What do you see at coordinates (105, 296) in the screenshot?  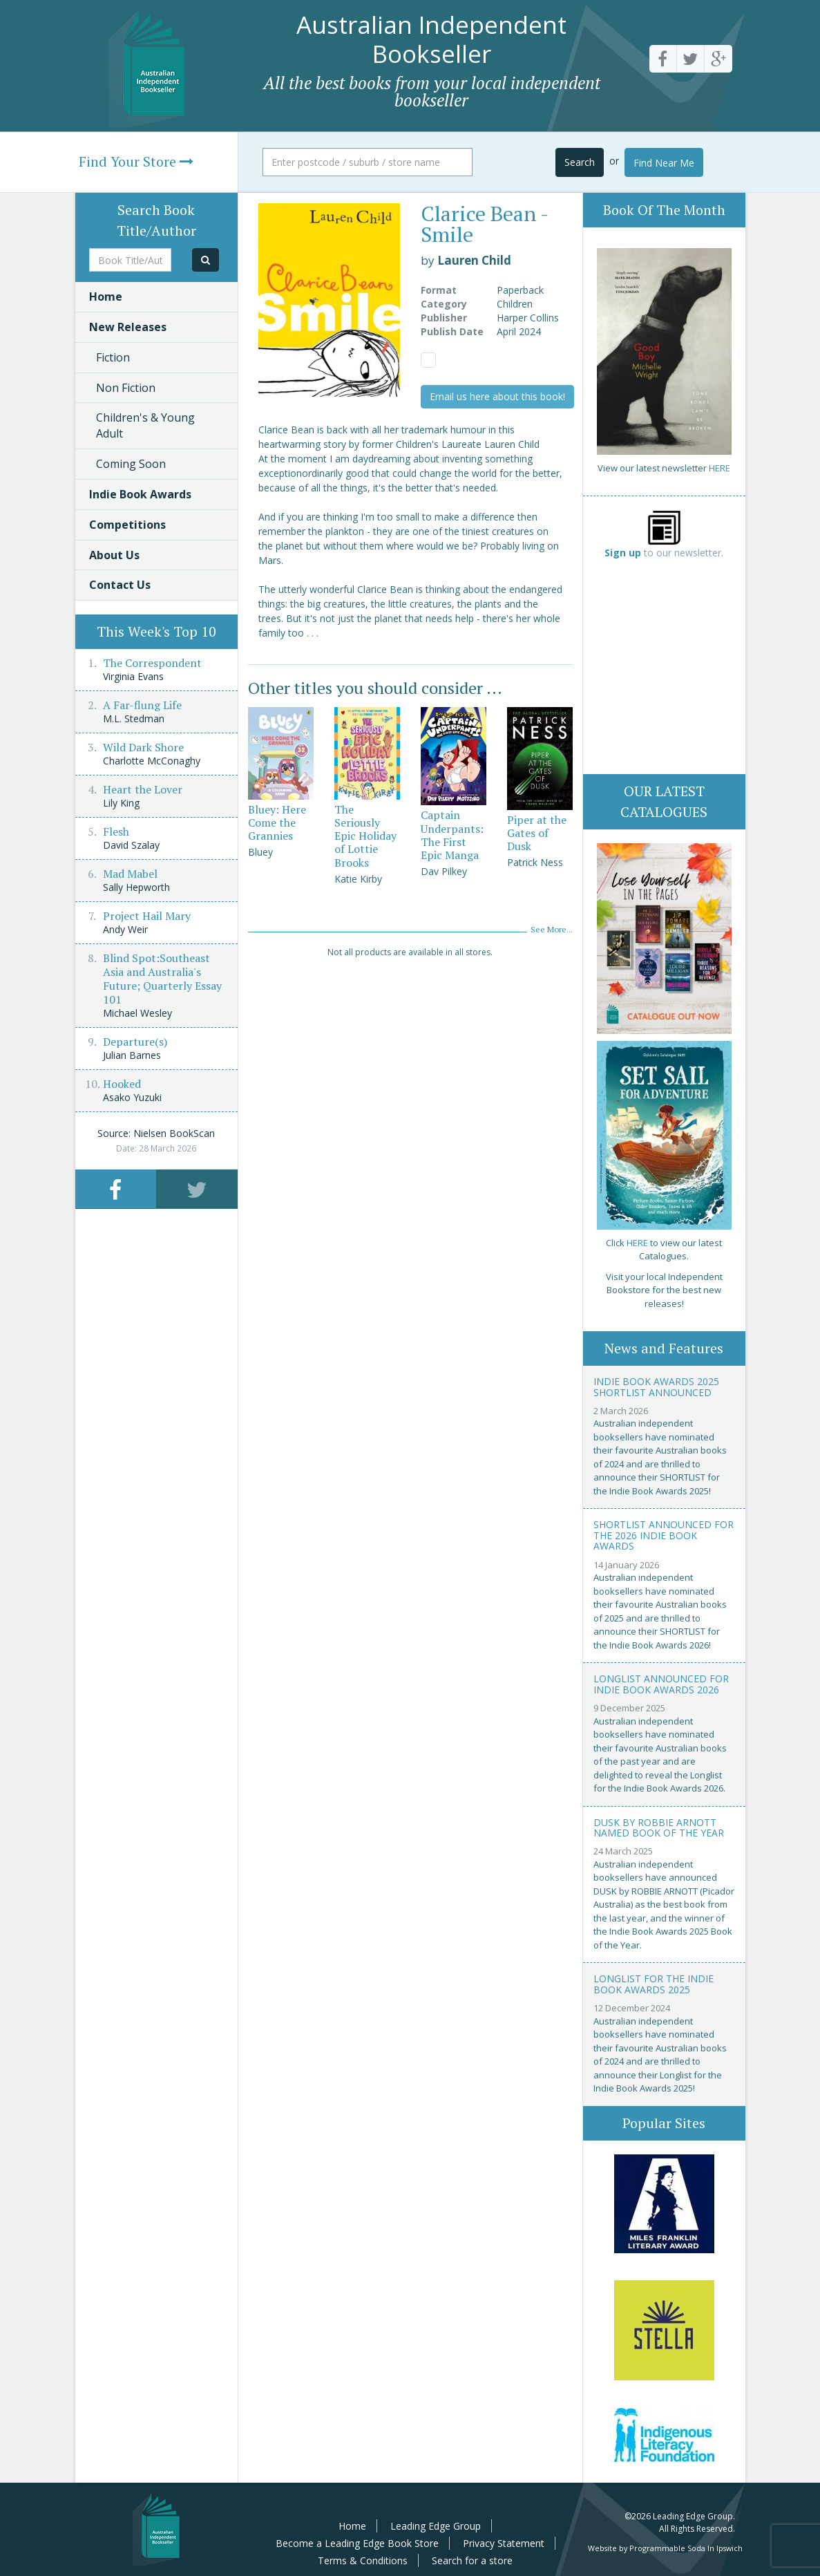 I see `Home` at bounding box center [105, 296].